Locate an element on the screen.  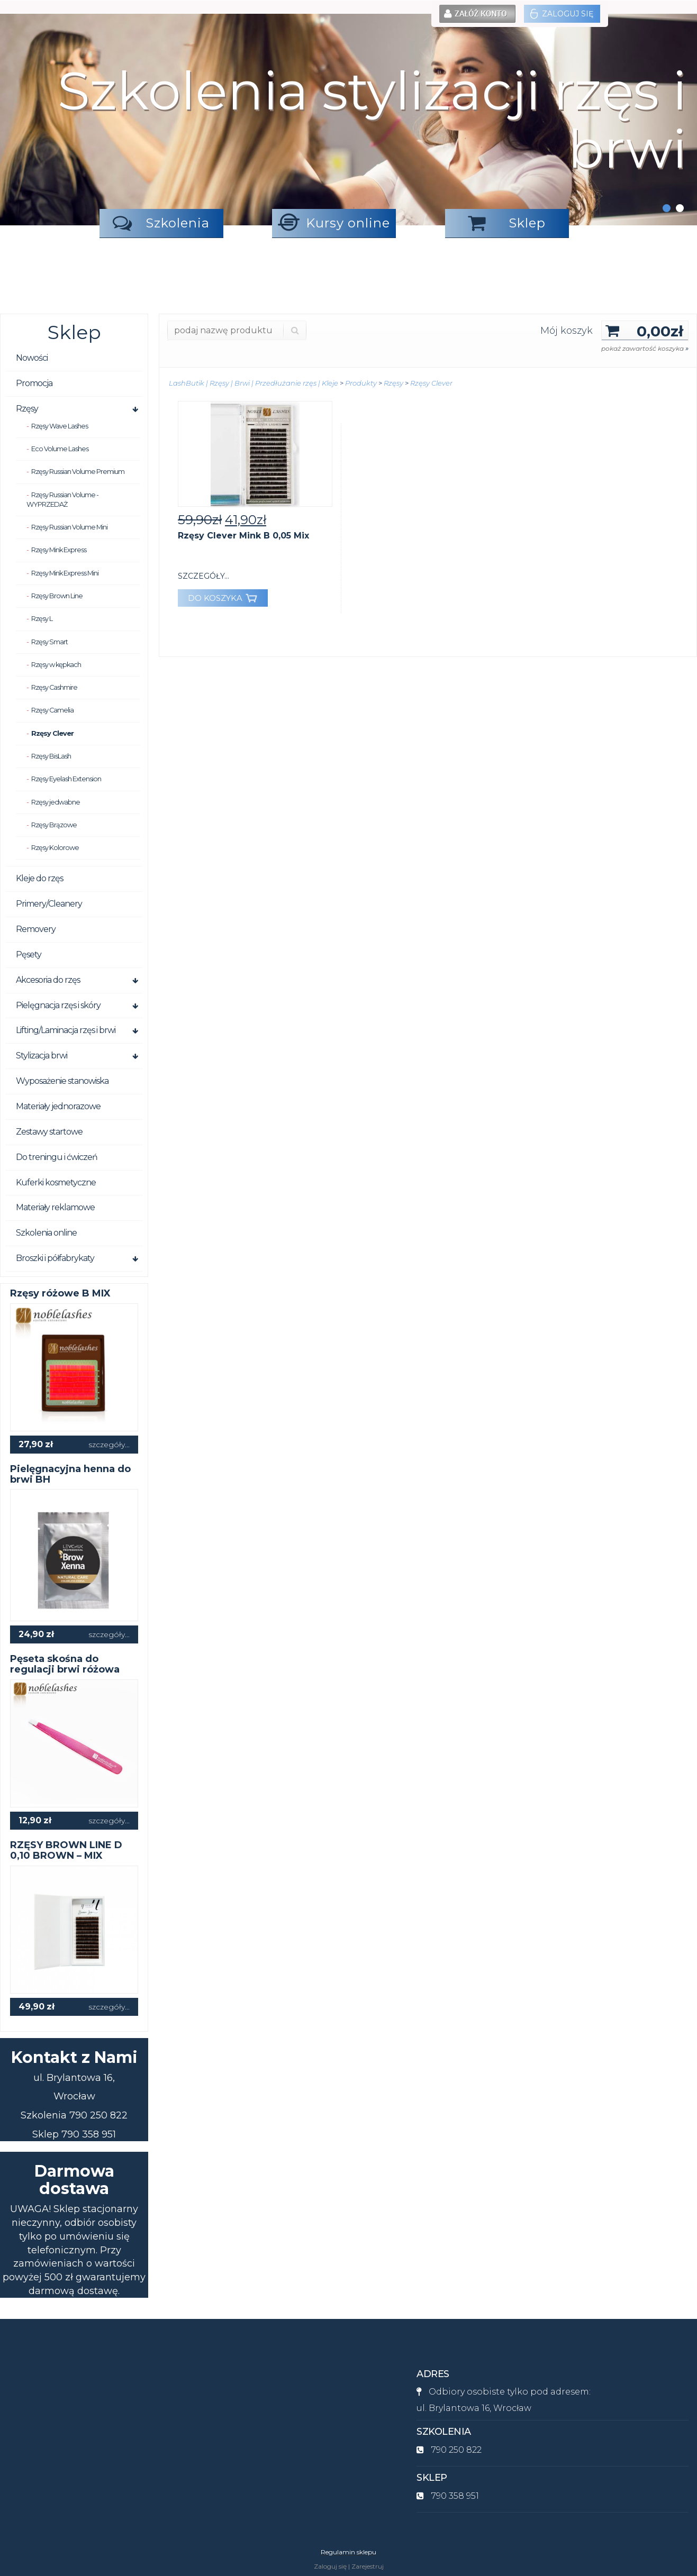
DO KOSZYKA is located at coordinates (222, 598).